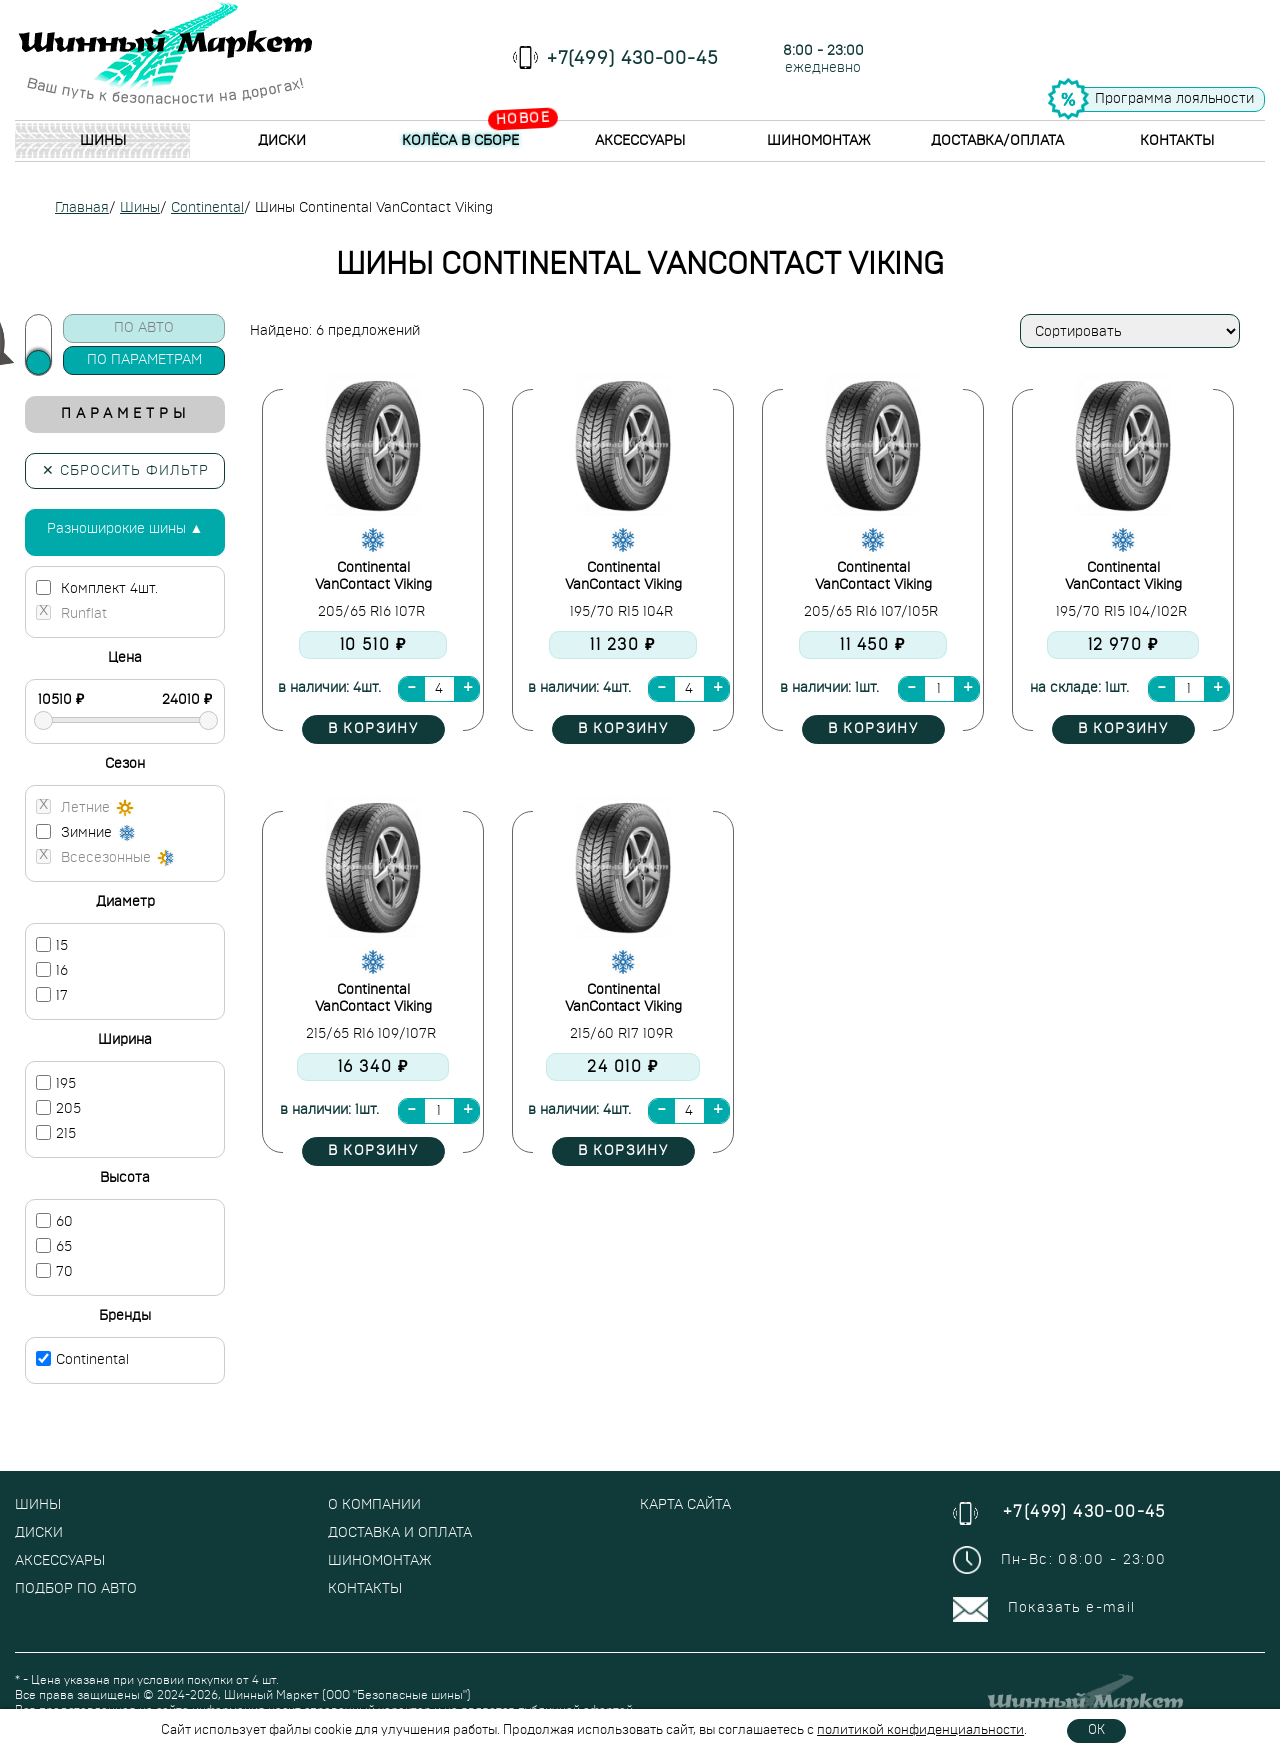  What do you see at coordinates (271, 1695) in the screenshot?
I see `Шинный Маркет` at bounding box center [271, 1695].